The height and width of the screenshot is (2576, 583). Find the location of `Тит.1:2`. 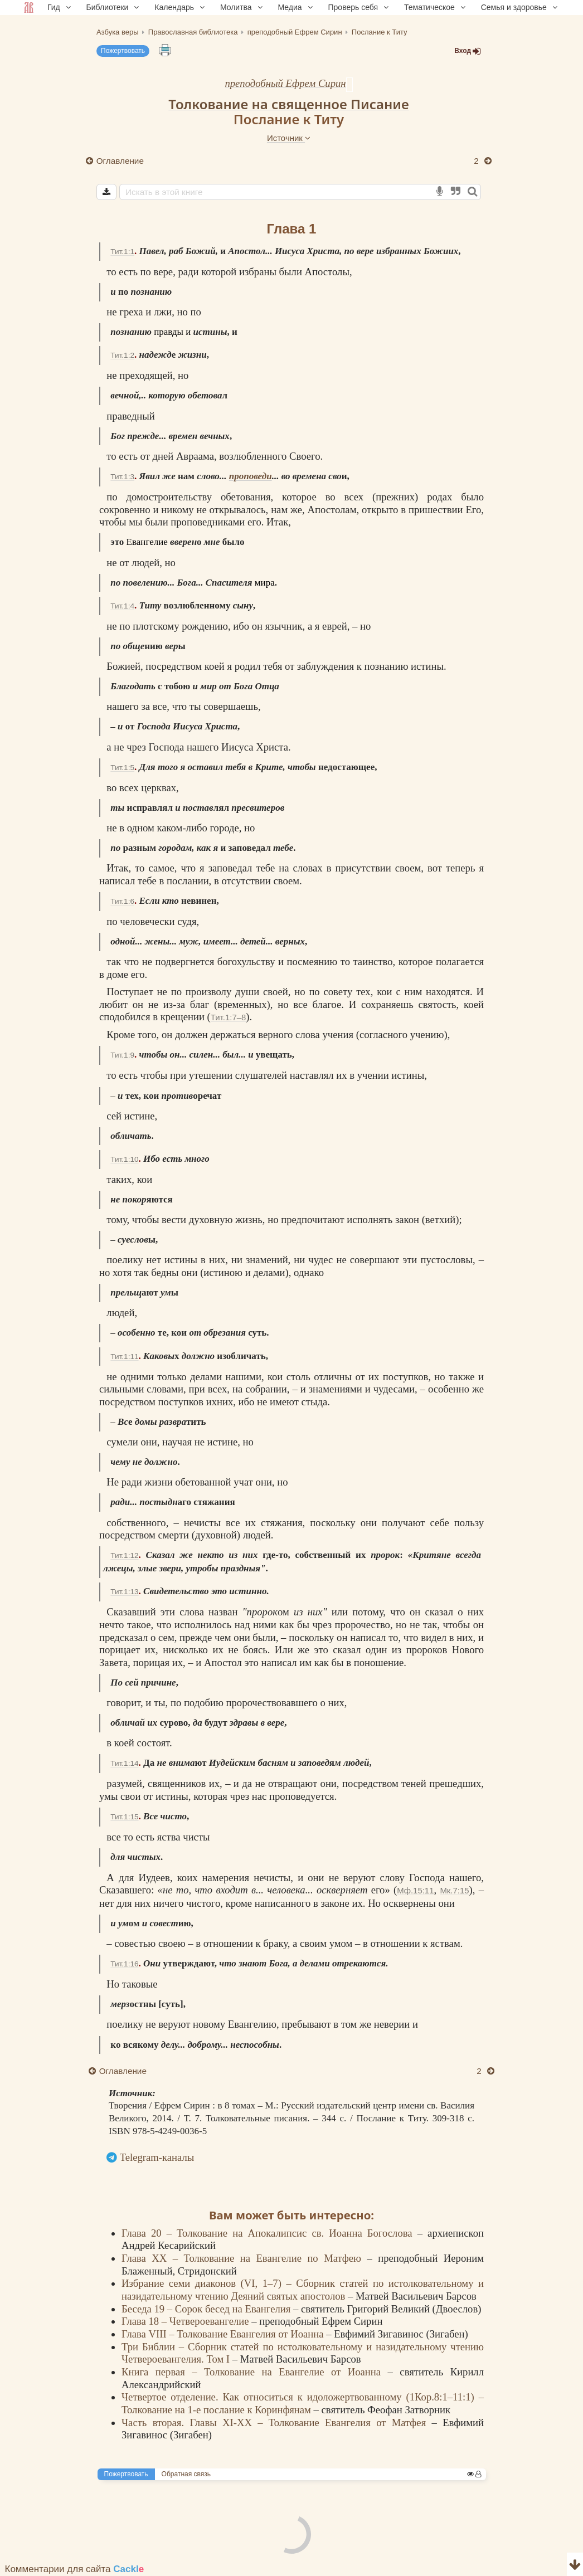

Тит.1:2 is located at coordinates (122, 355).